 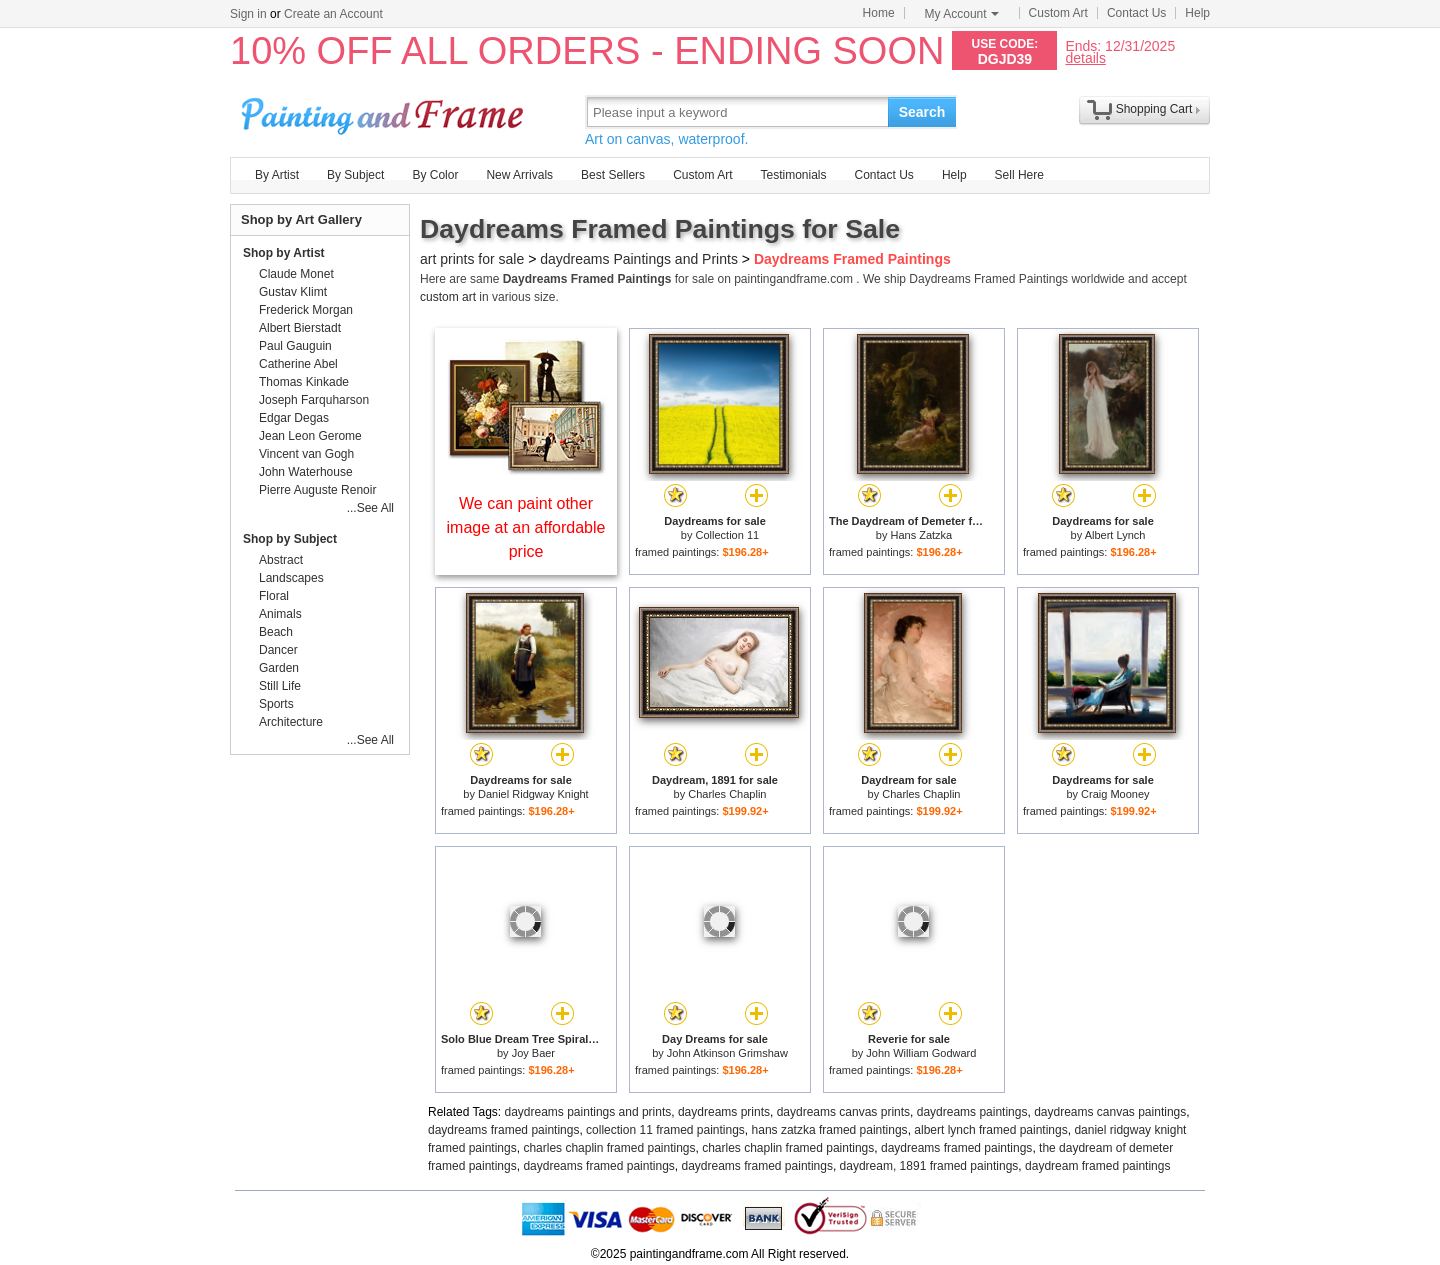 I want to click on Albert Lynch, so click(x=1115, y=535).